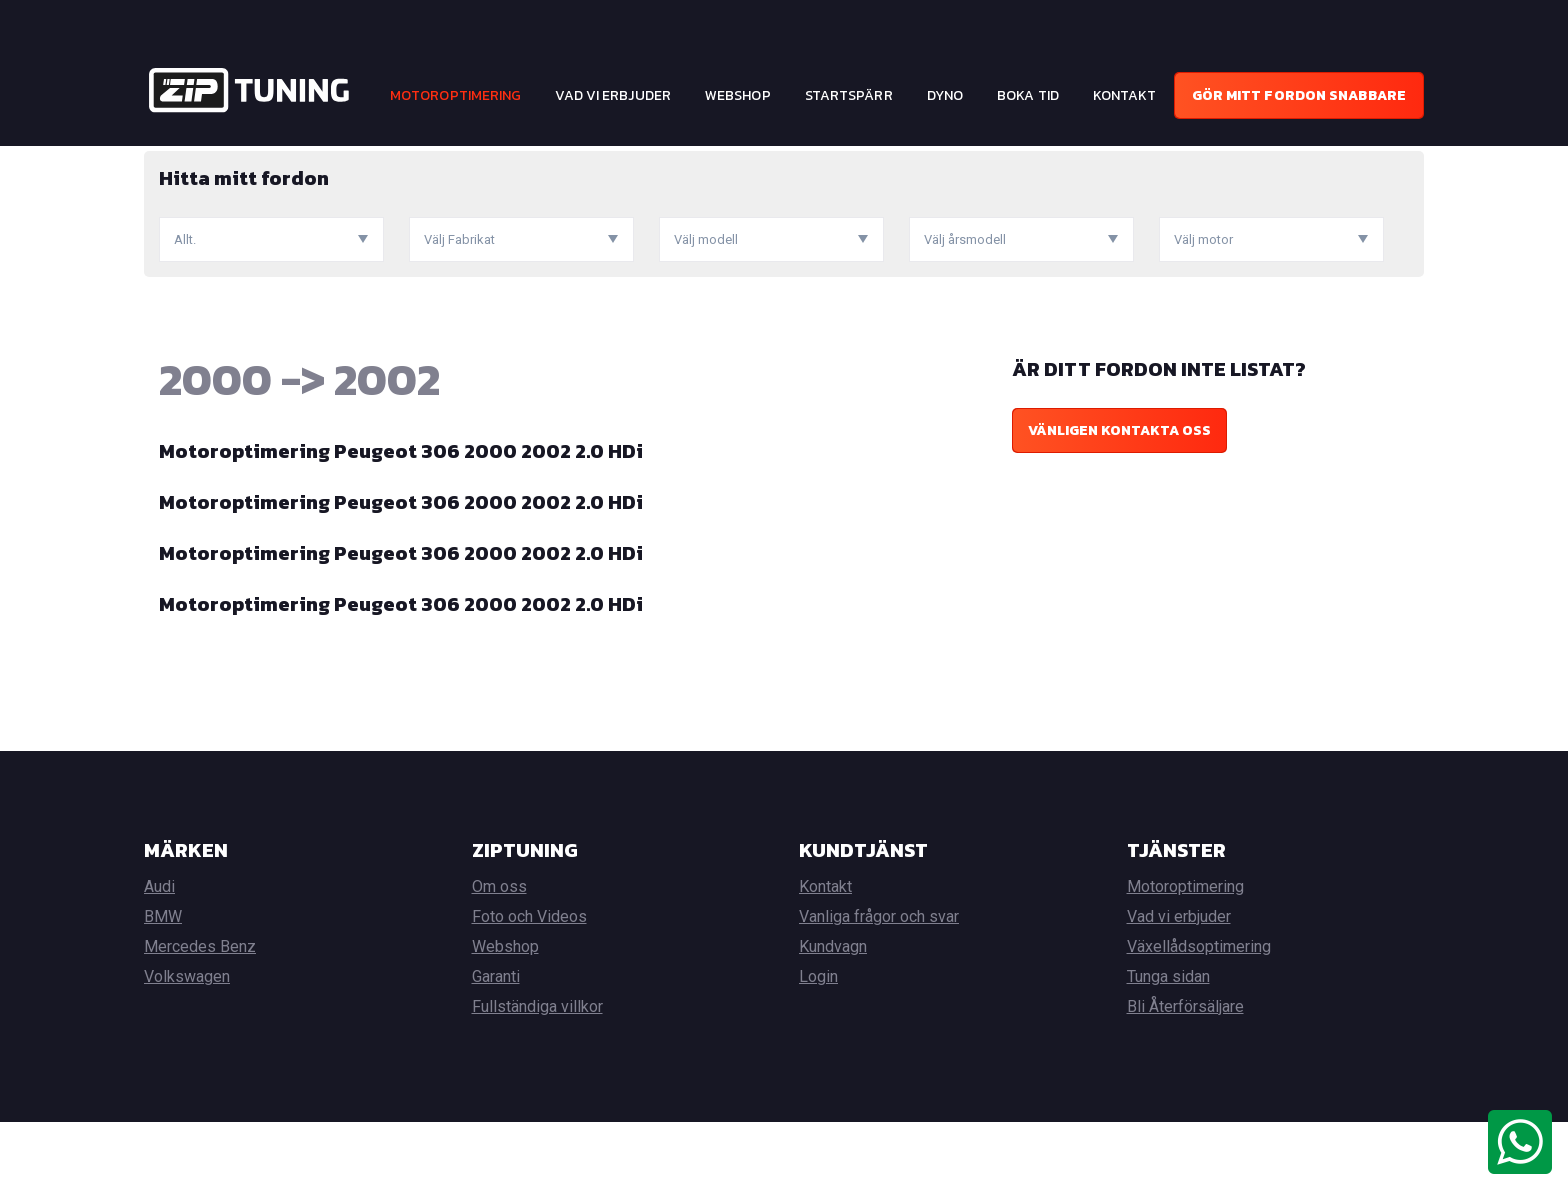 Image resolution: width=1568 pixels, height=1198 pixels. I want to click on Foto och Videos, so click(529, 992).